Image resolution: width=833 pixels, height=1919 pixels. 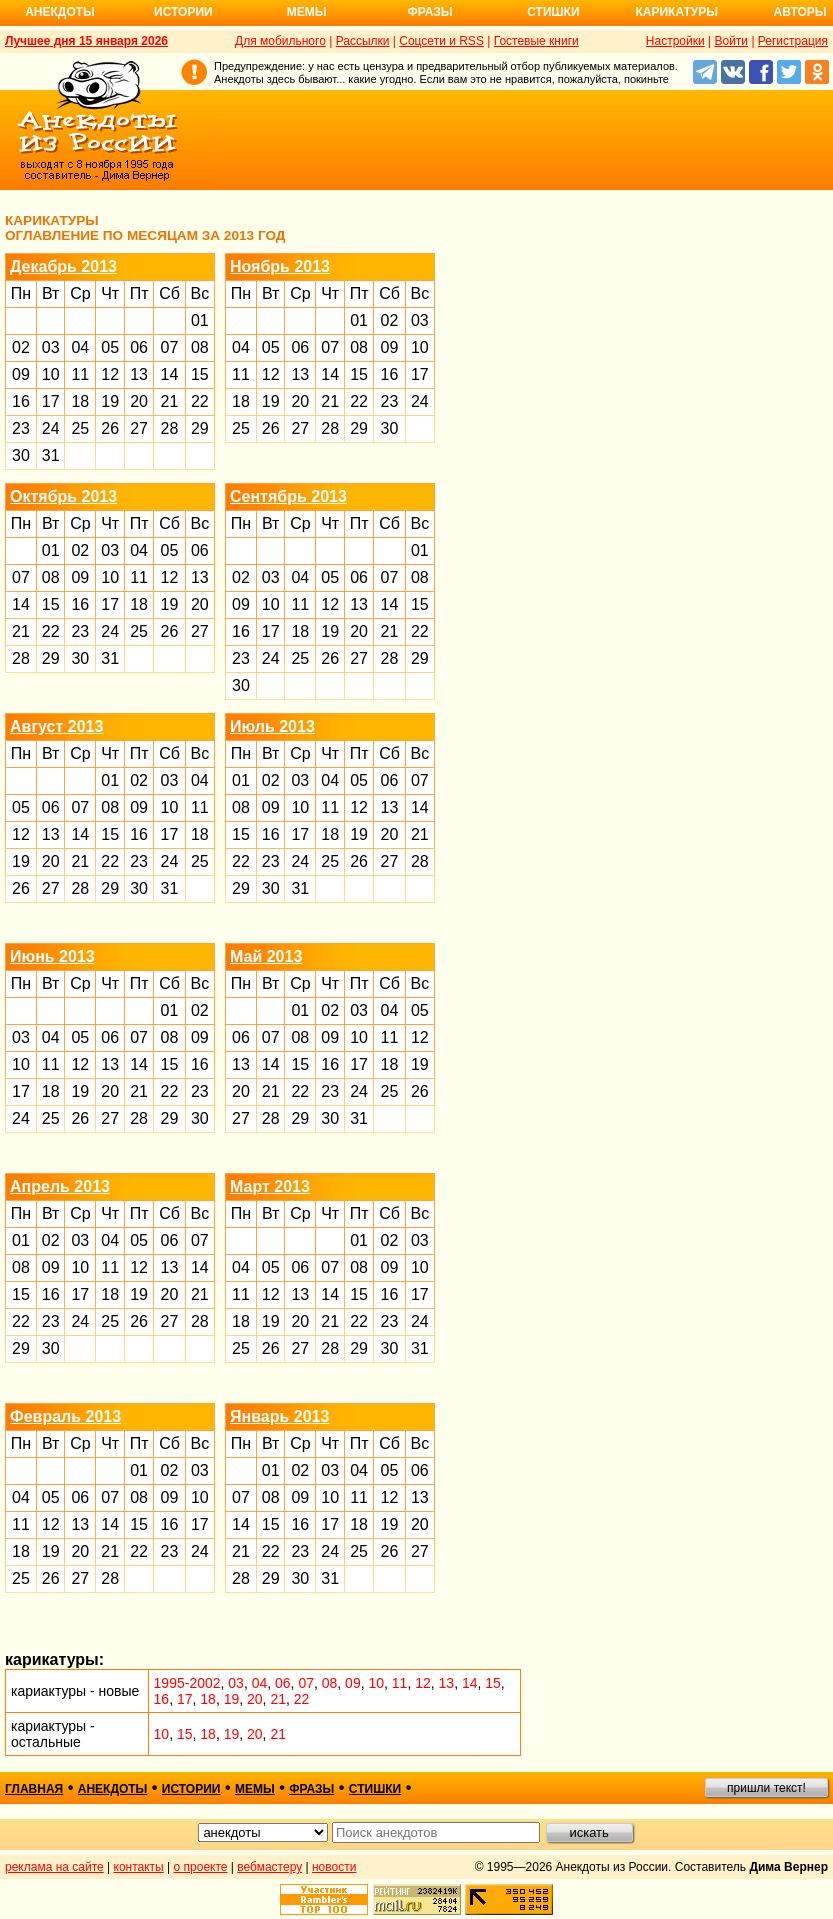 I want to click on Соцсети и RSS, so click(x=441, y=41).